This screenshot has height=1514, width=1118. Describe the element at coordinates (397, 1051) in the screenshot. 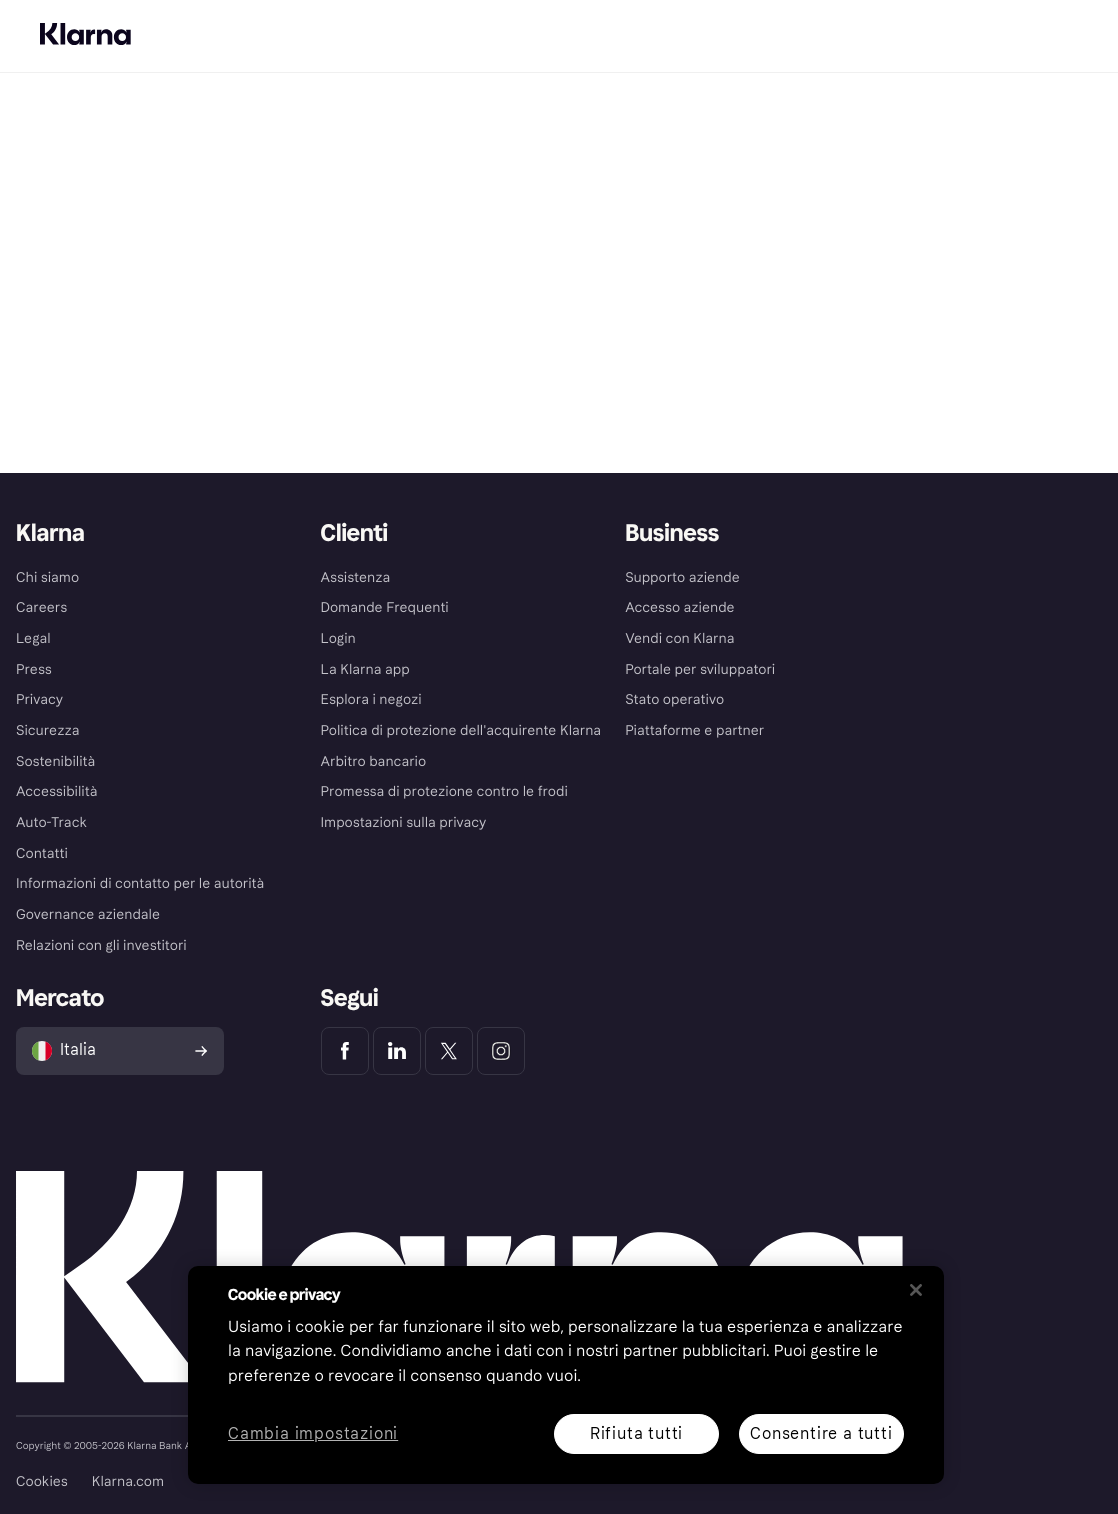

I see `[Klarna LinkedIn]` at that location.